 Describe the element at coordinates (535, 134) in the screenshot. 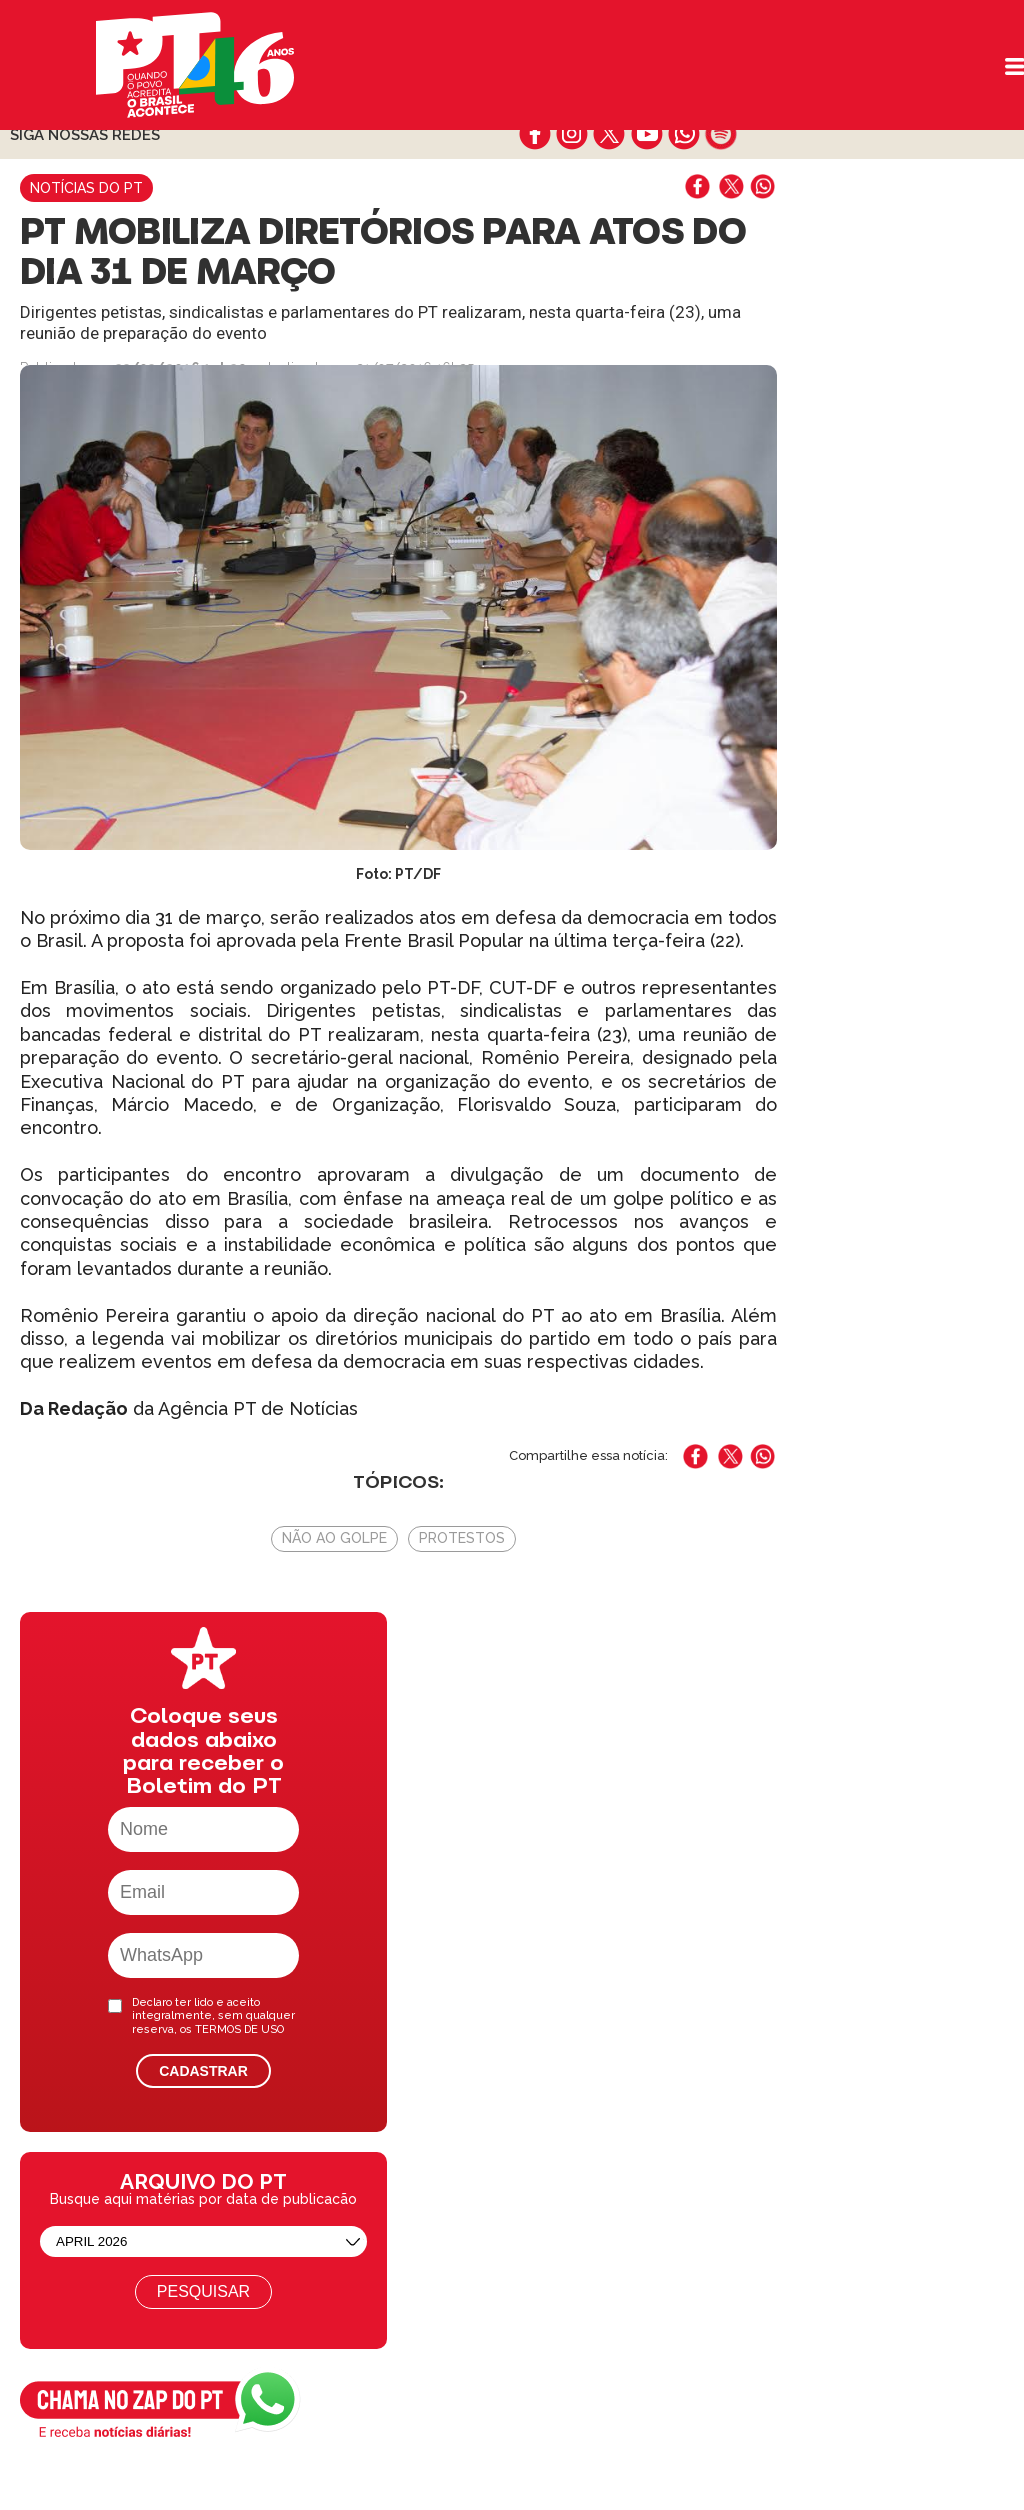

I see `facebook` at that location.